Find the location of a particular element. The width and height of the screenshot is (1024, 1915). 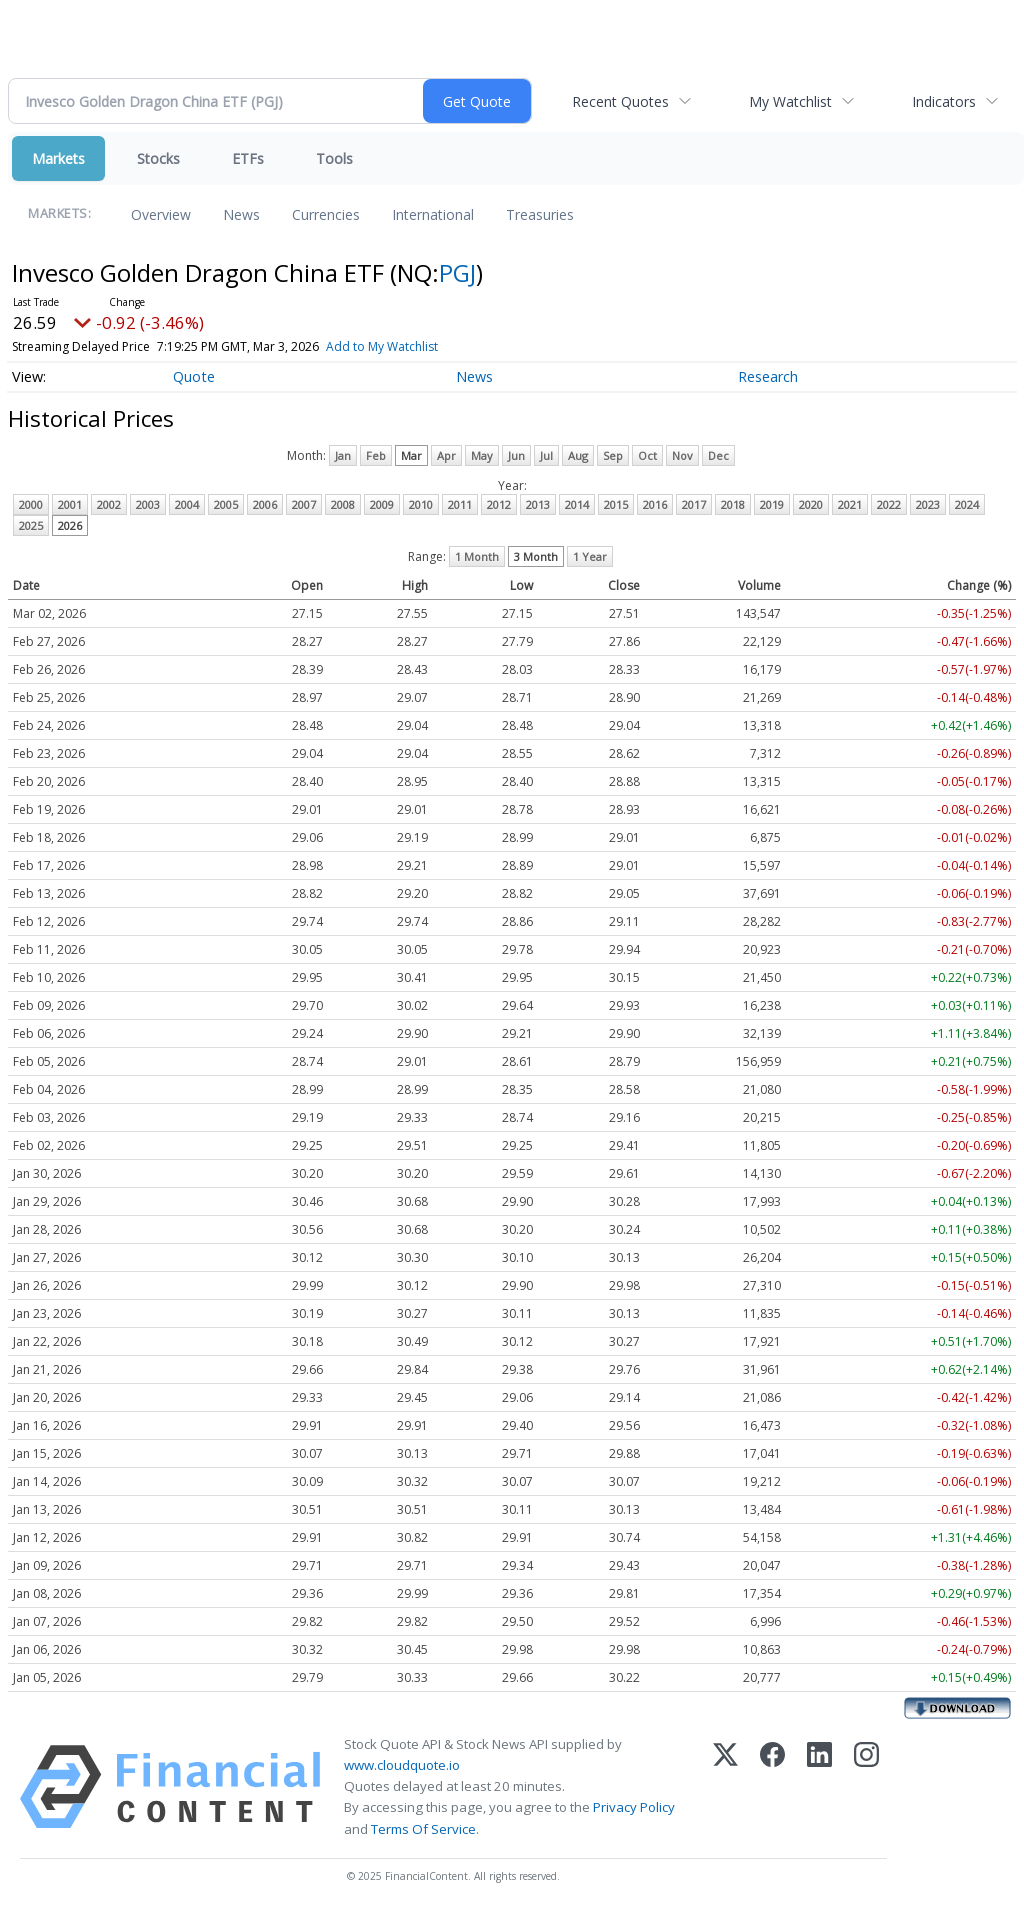

PGJ is located at coordinates (457, 272).